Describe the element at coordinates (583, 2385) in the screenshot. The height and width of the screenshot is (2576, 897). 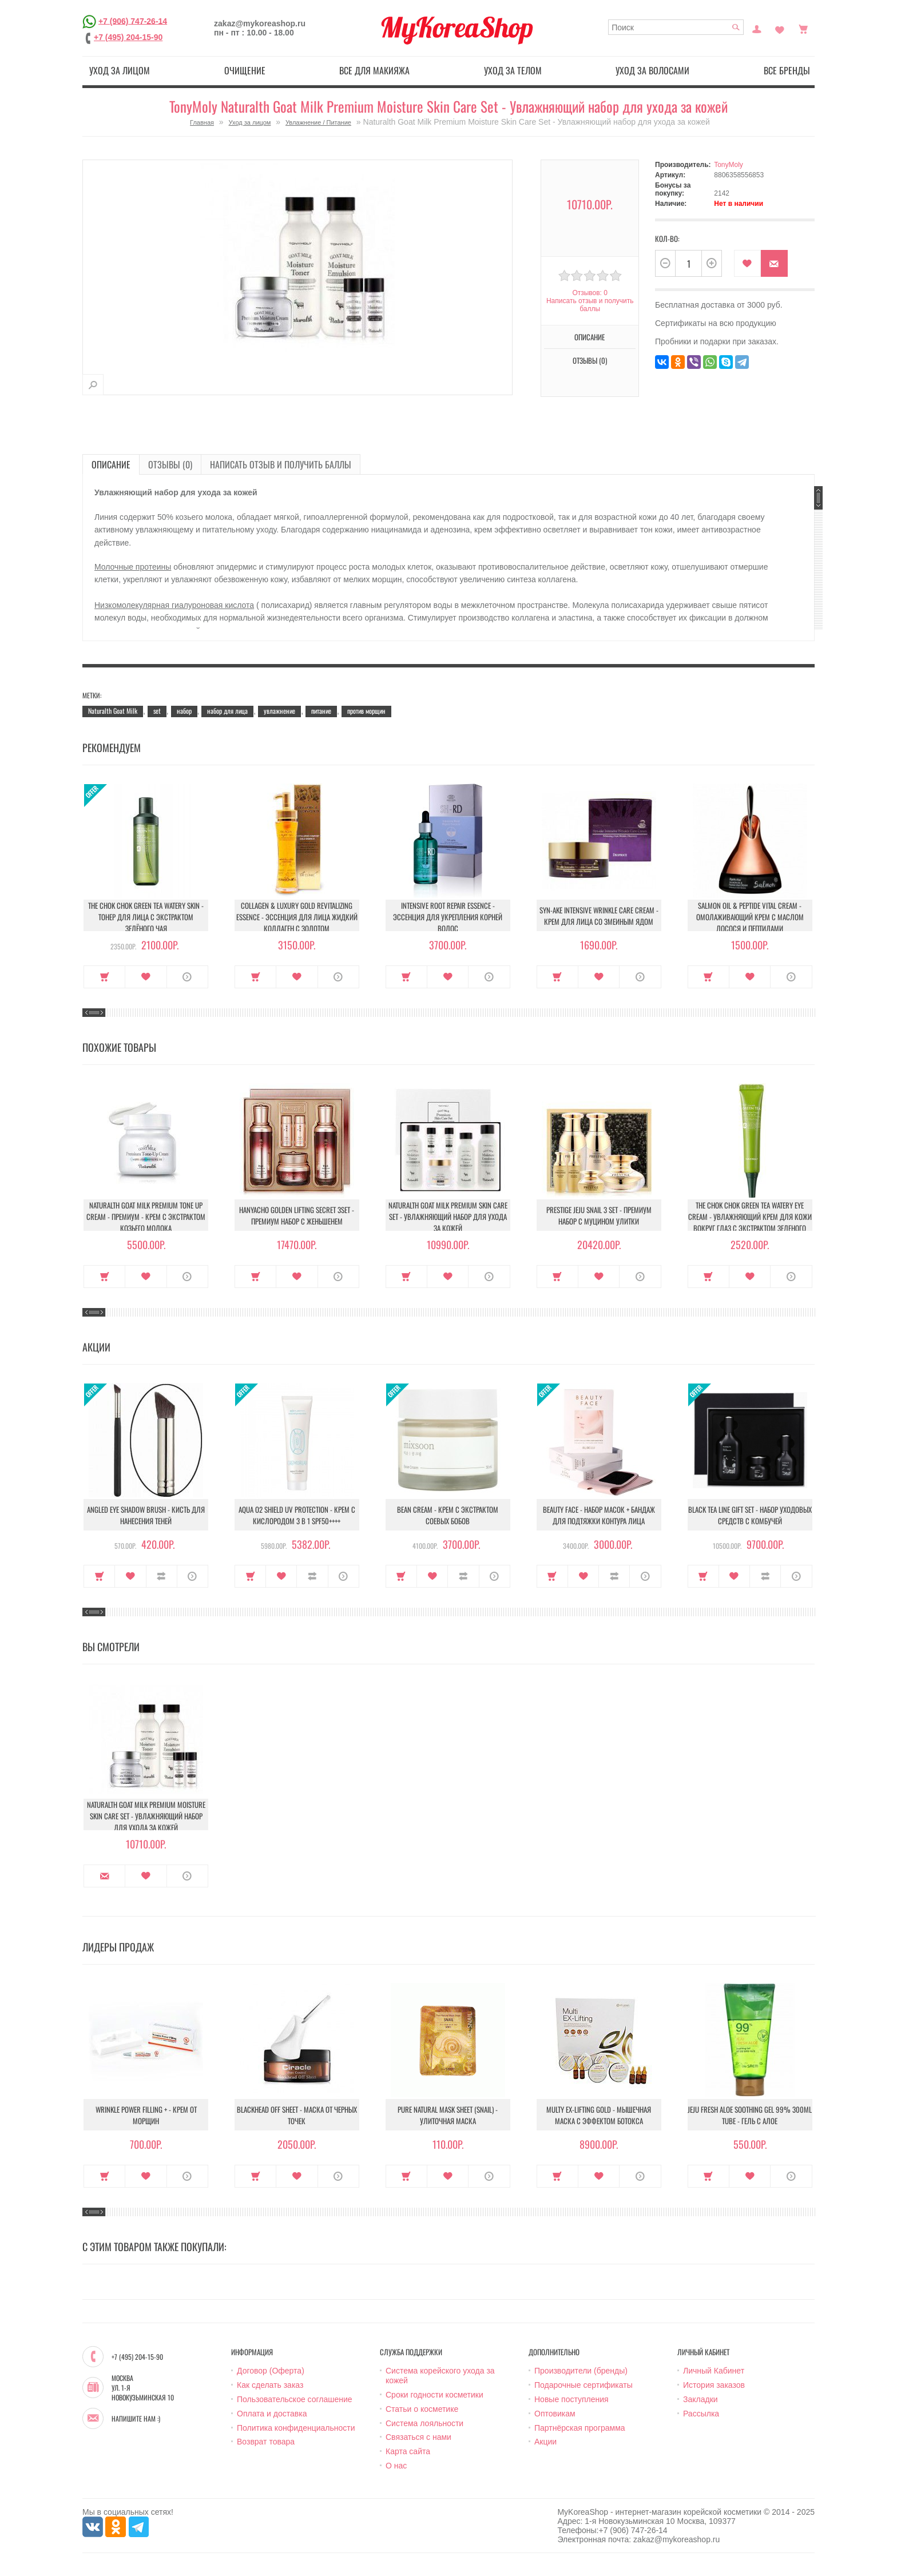
I see `Подарочные сертификаты` at that location.